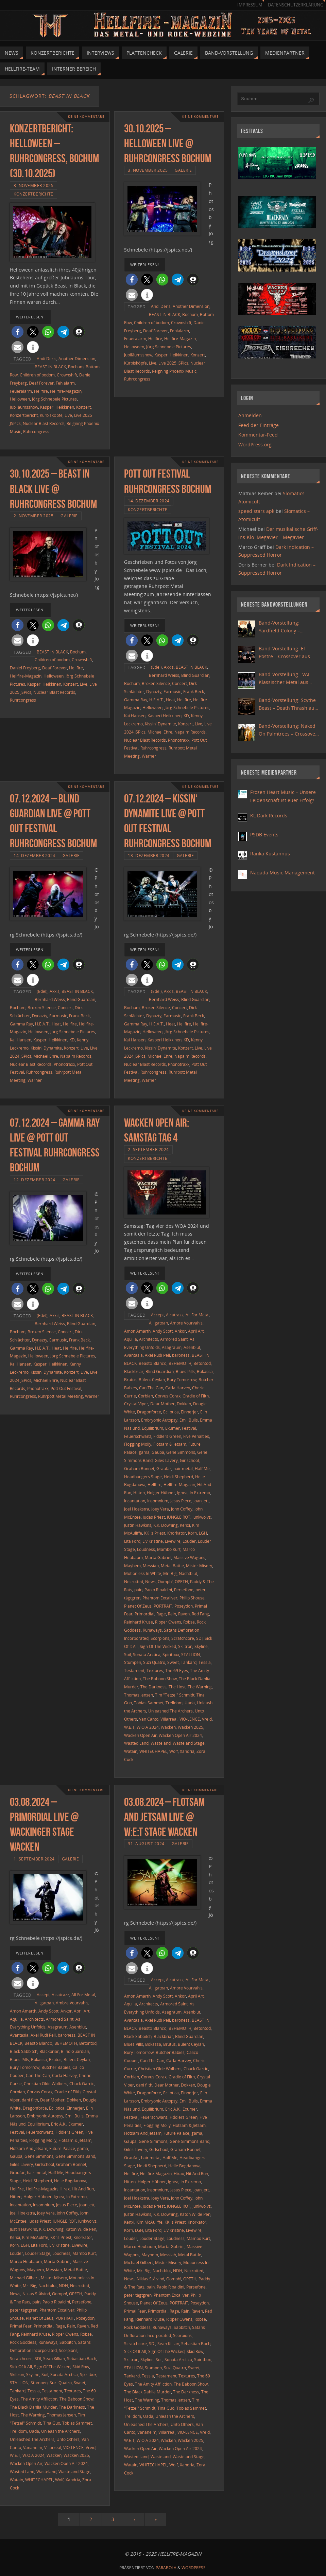 This screenshot has height=2576, width=326. Describe the element at coordinates (46, 358) in the screenshot. I see `Andi Deris` at that location.